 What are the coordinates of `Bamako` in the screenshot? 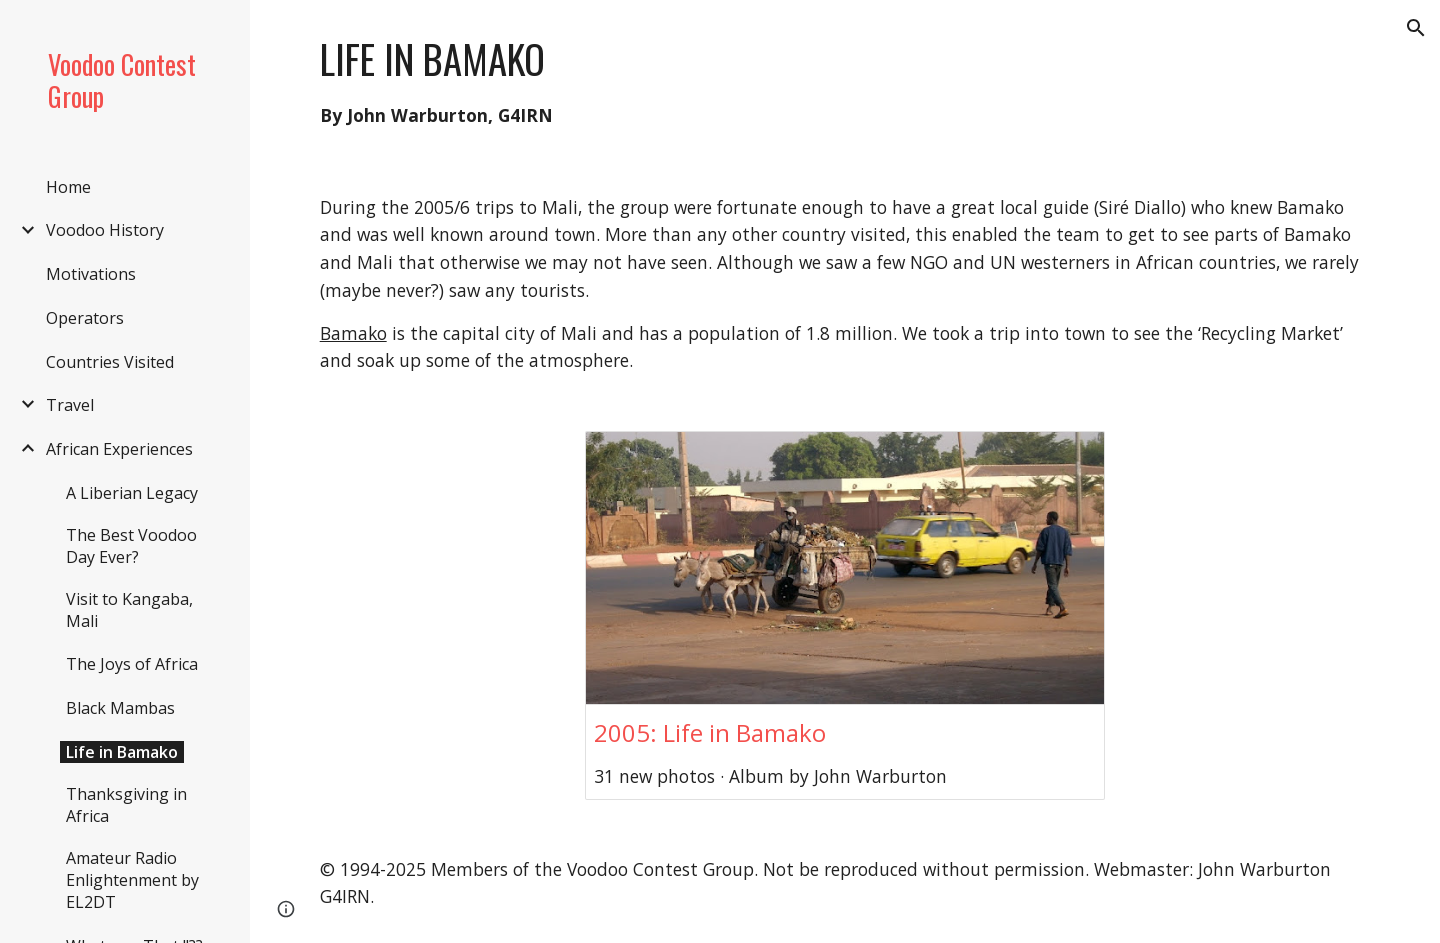 It's located at (353, 333).